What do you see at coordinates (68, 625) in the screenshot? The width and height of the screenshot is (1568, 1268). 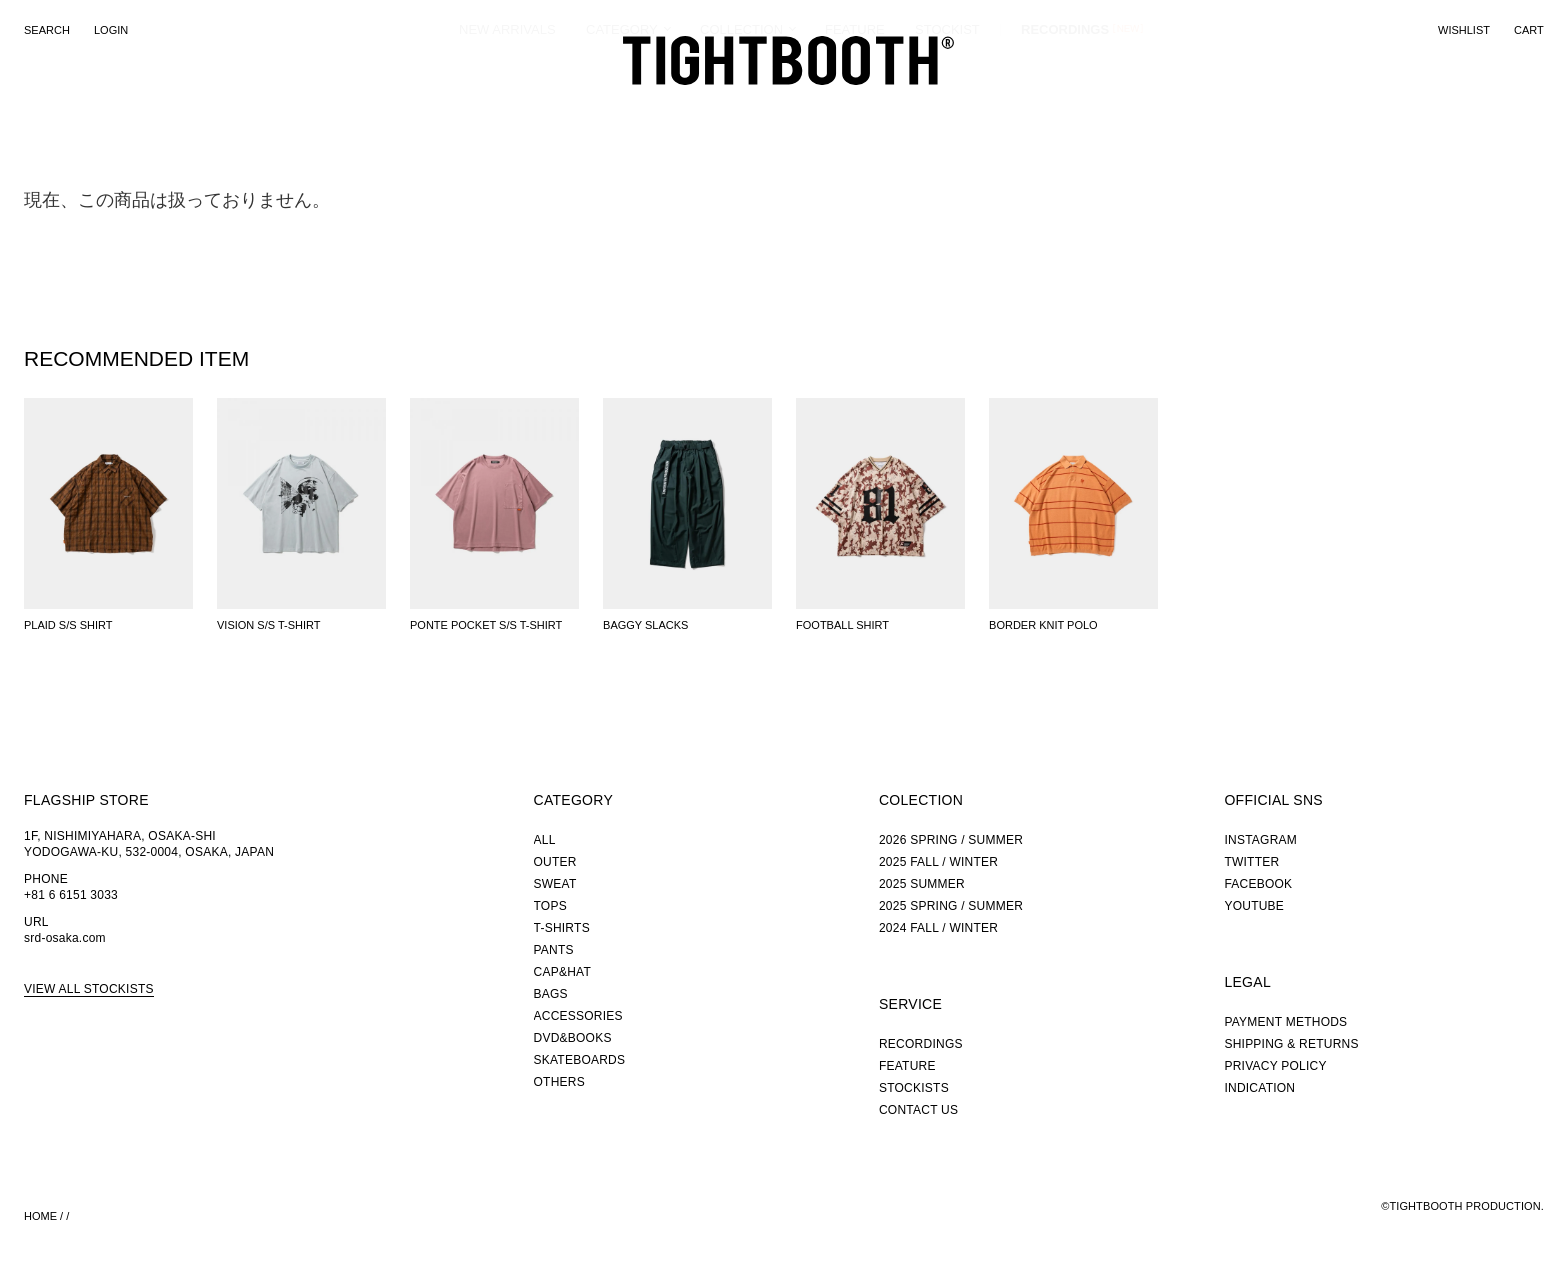 I see `PLAID S/S SHIRT` at bounding box center [68, 625].